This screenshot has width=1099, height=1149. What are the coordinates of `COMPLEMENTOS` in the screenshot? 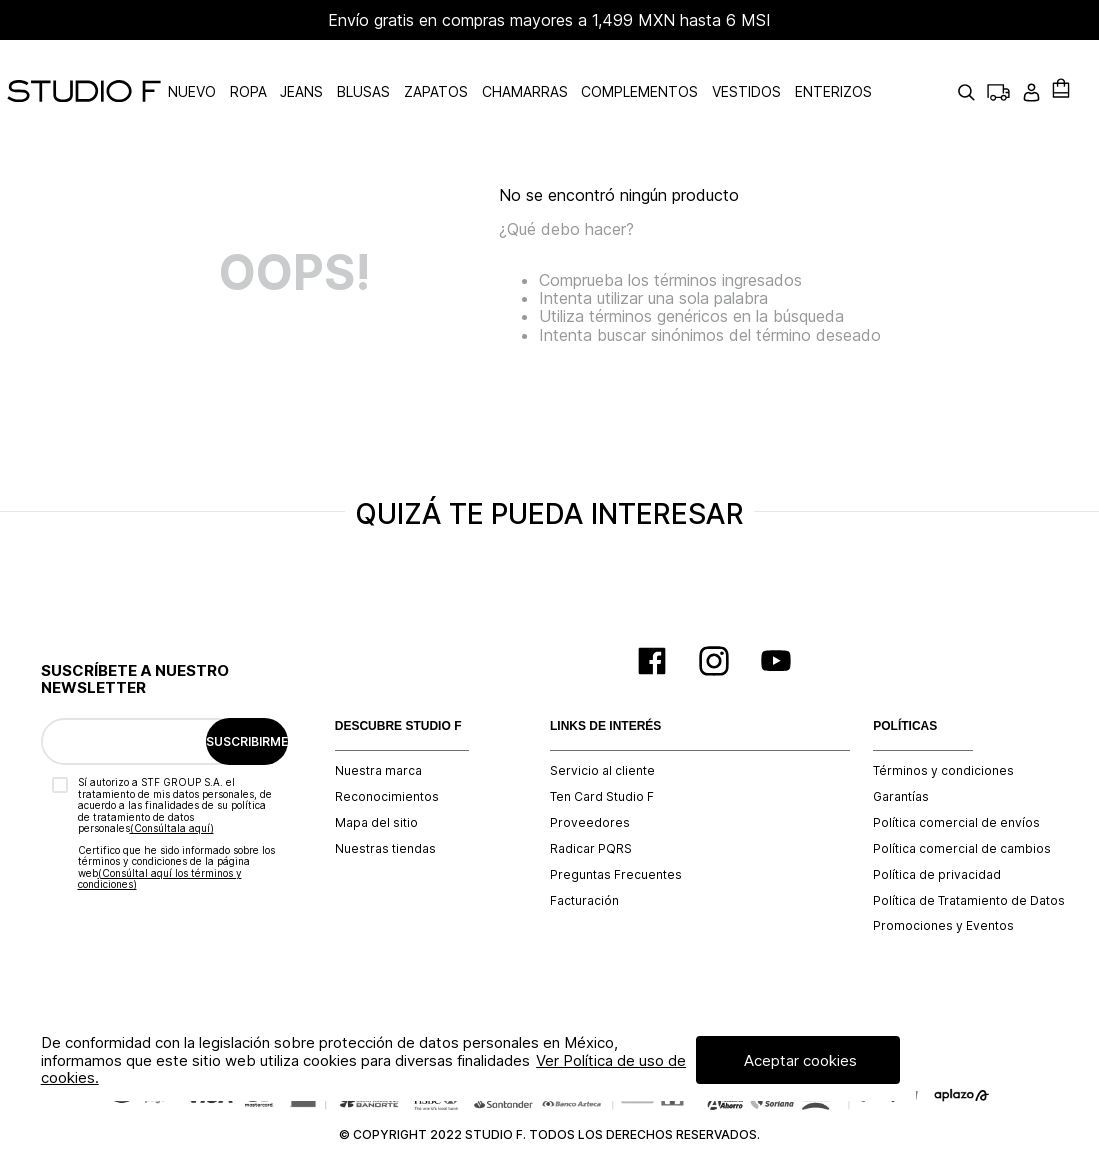 It's located at (684, 69).